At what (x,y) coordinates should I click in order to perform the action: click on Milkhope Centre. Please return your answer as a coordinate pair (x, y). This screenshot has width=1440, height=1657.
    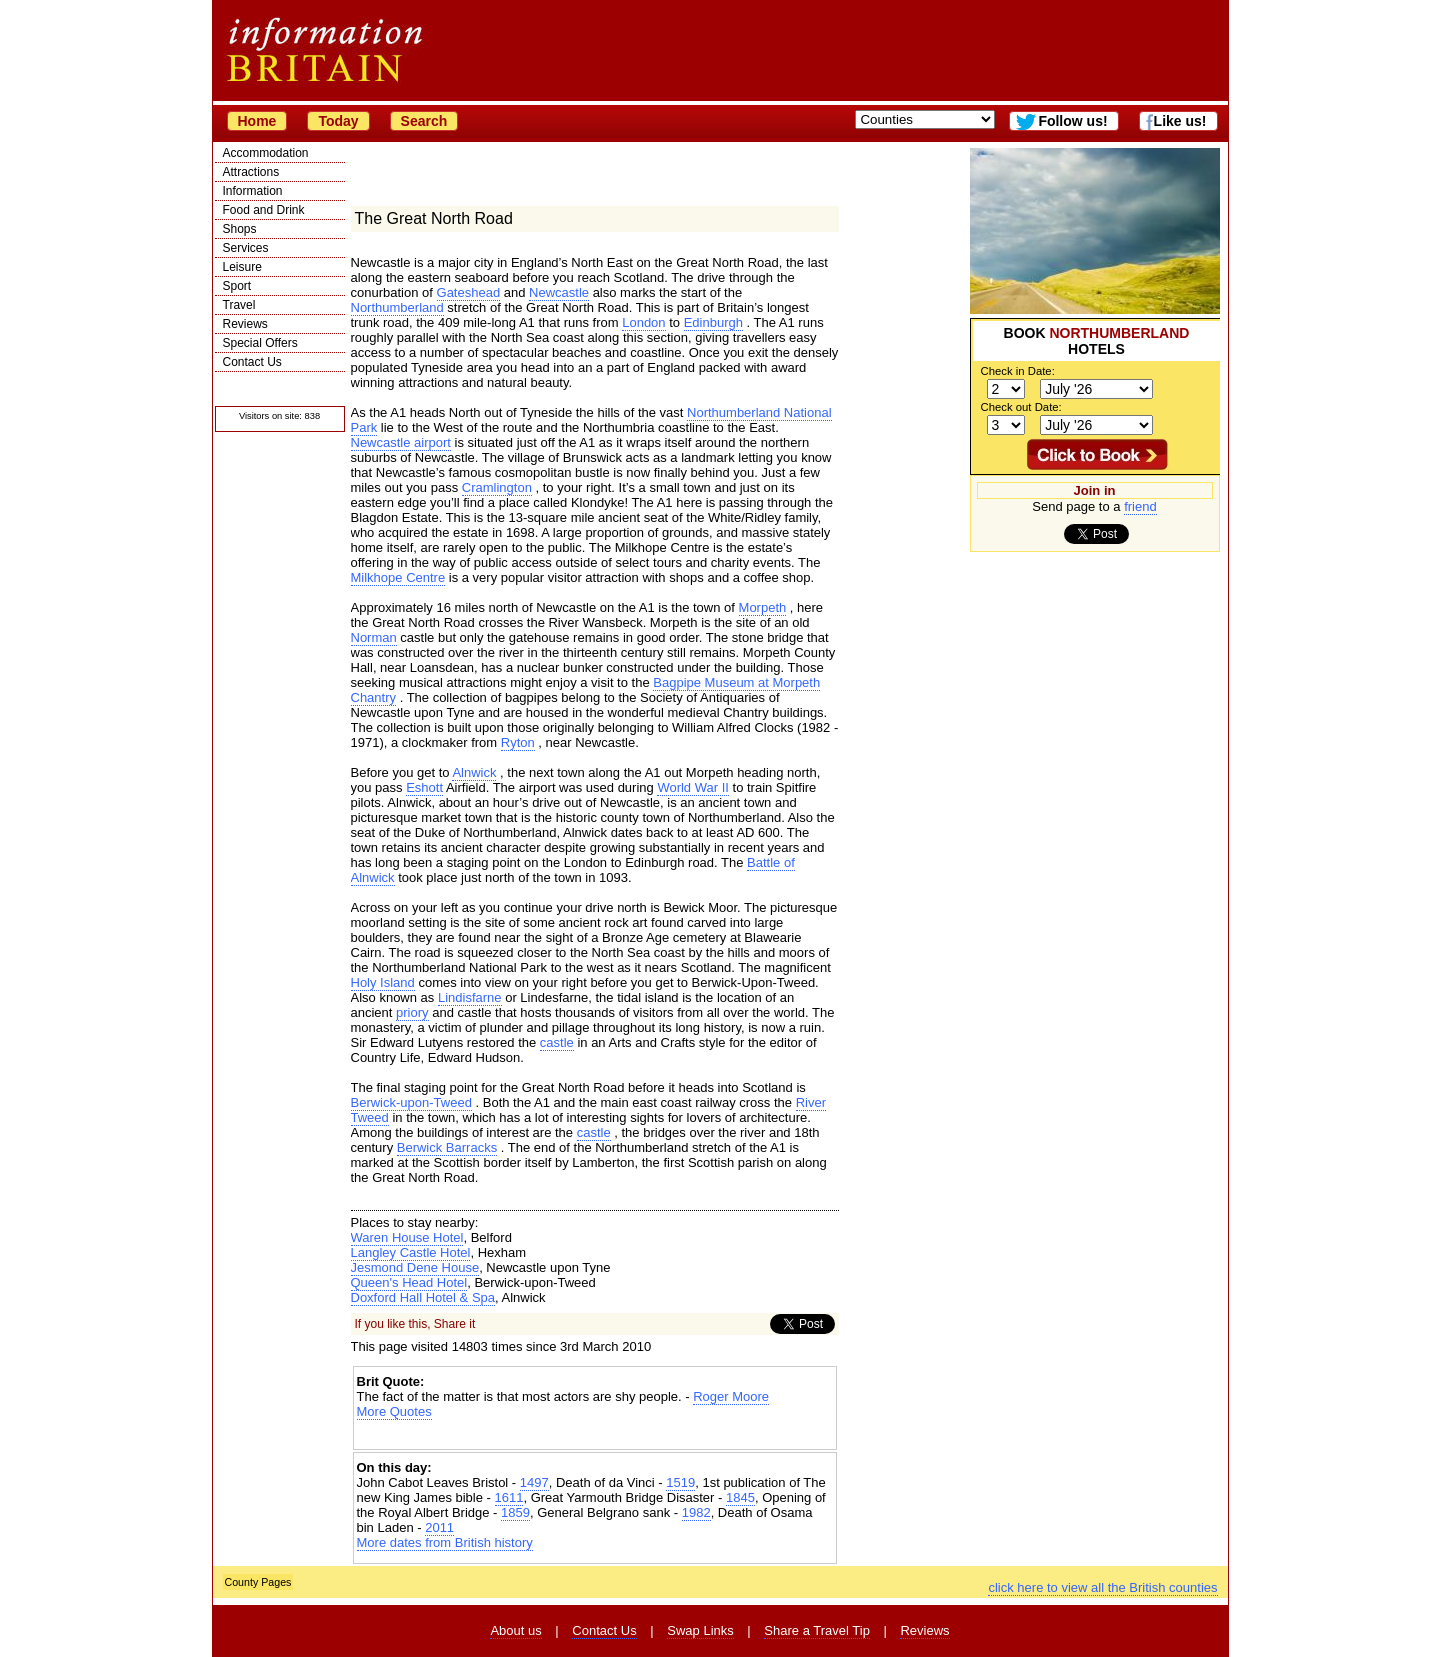
    Looking at the image, I should click on (398, 577).